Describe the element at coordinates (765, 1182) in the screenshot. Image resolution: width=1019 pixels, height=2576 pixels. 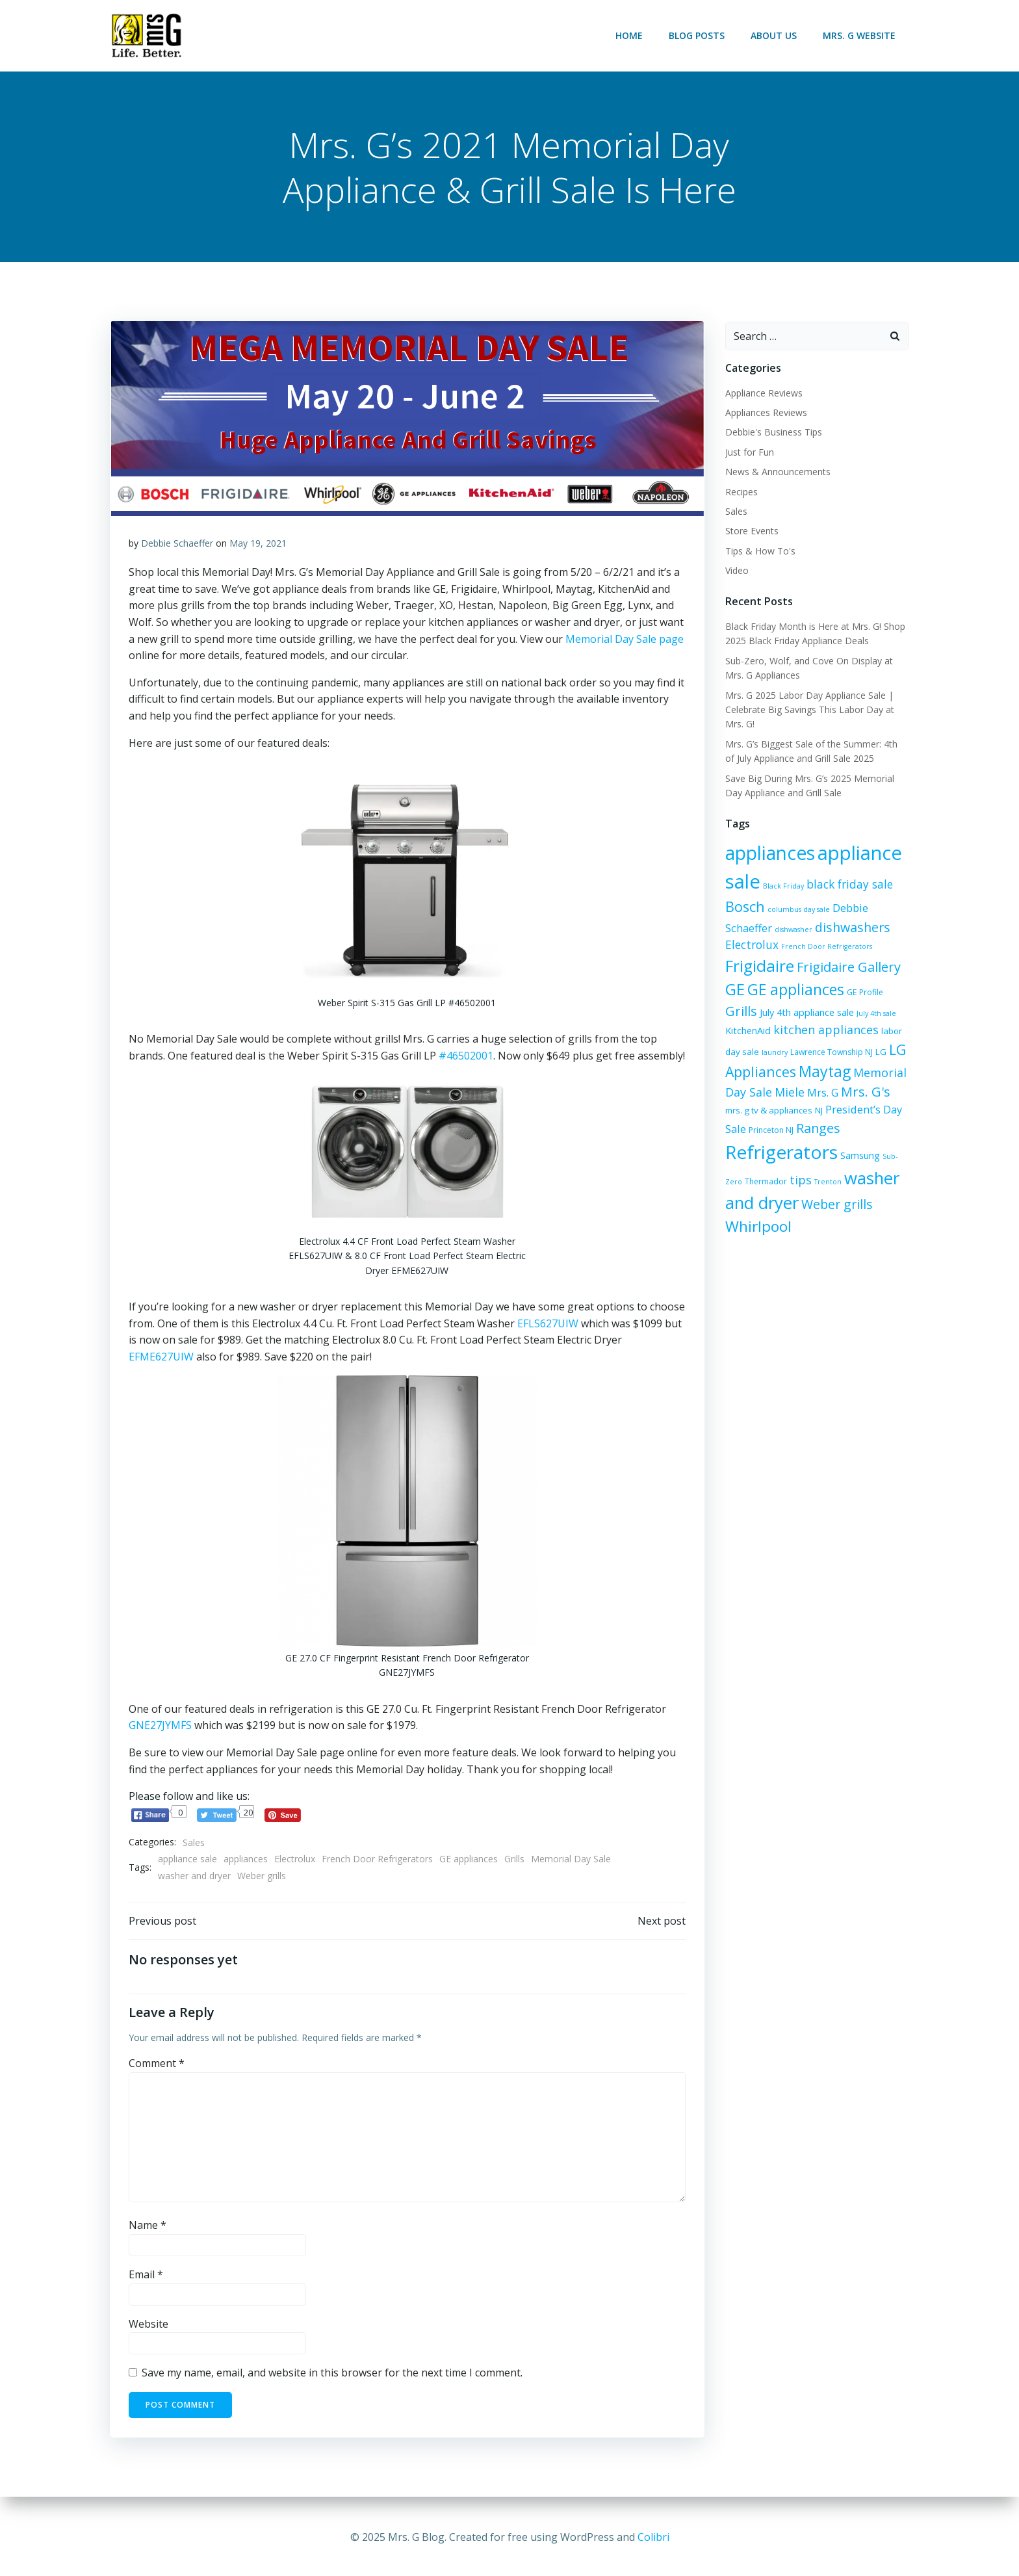
I see `Thermador [Thermador (6 items)]` at that location.